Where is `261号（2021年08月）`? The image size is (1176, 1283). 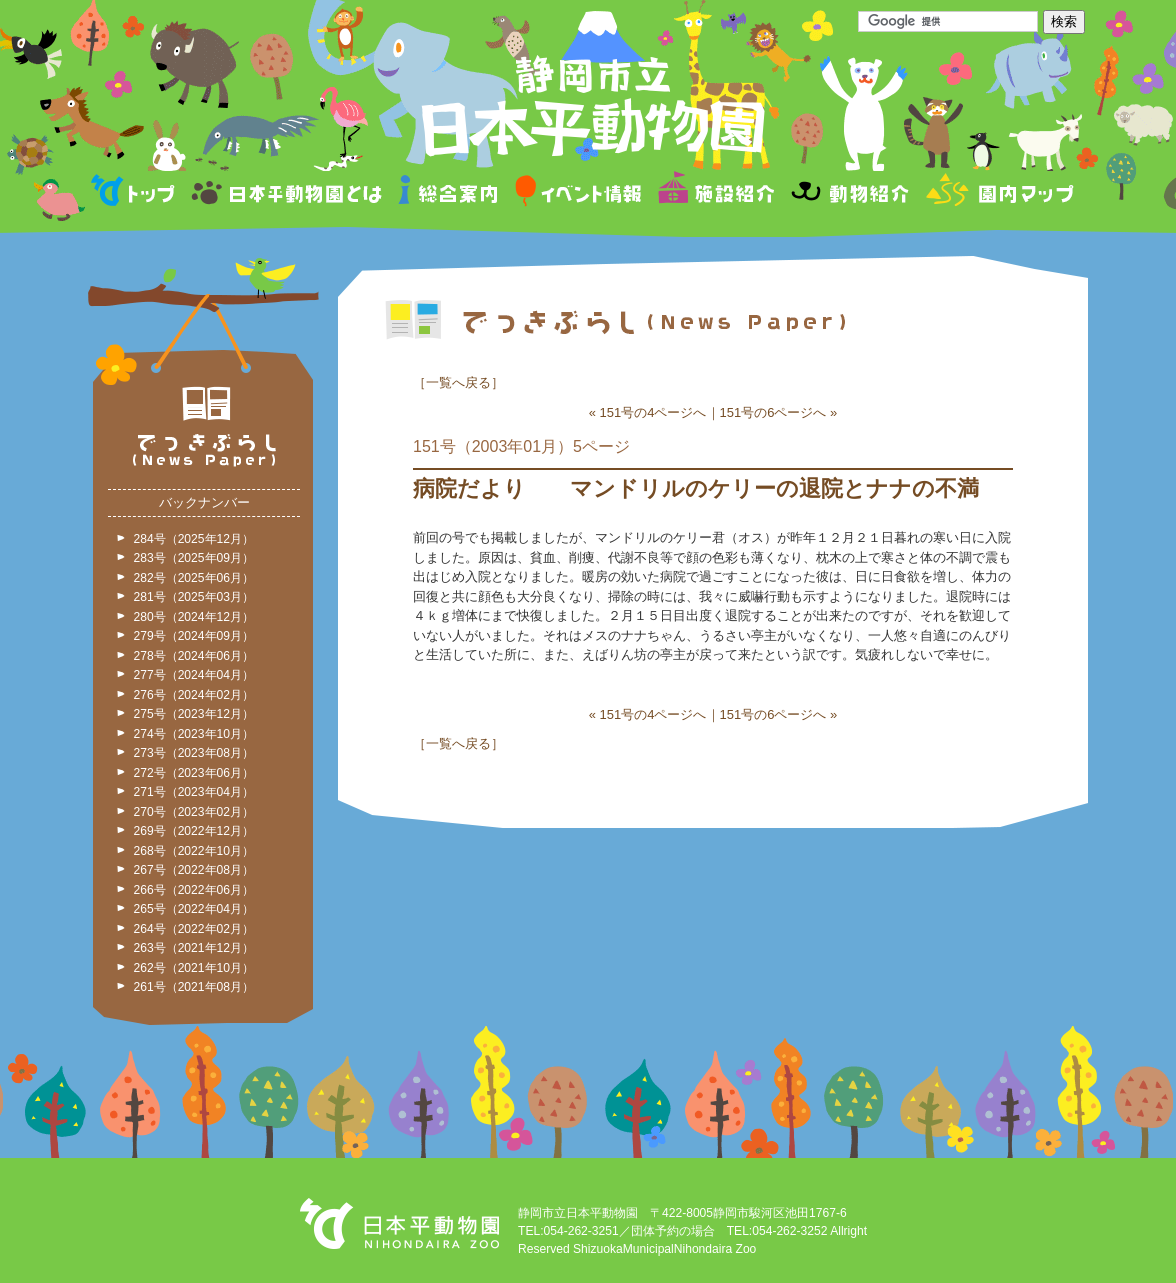 261号（2021年08月） is located at coordinates (194, 987).